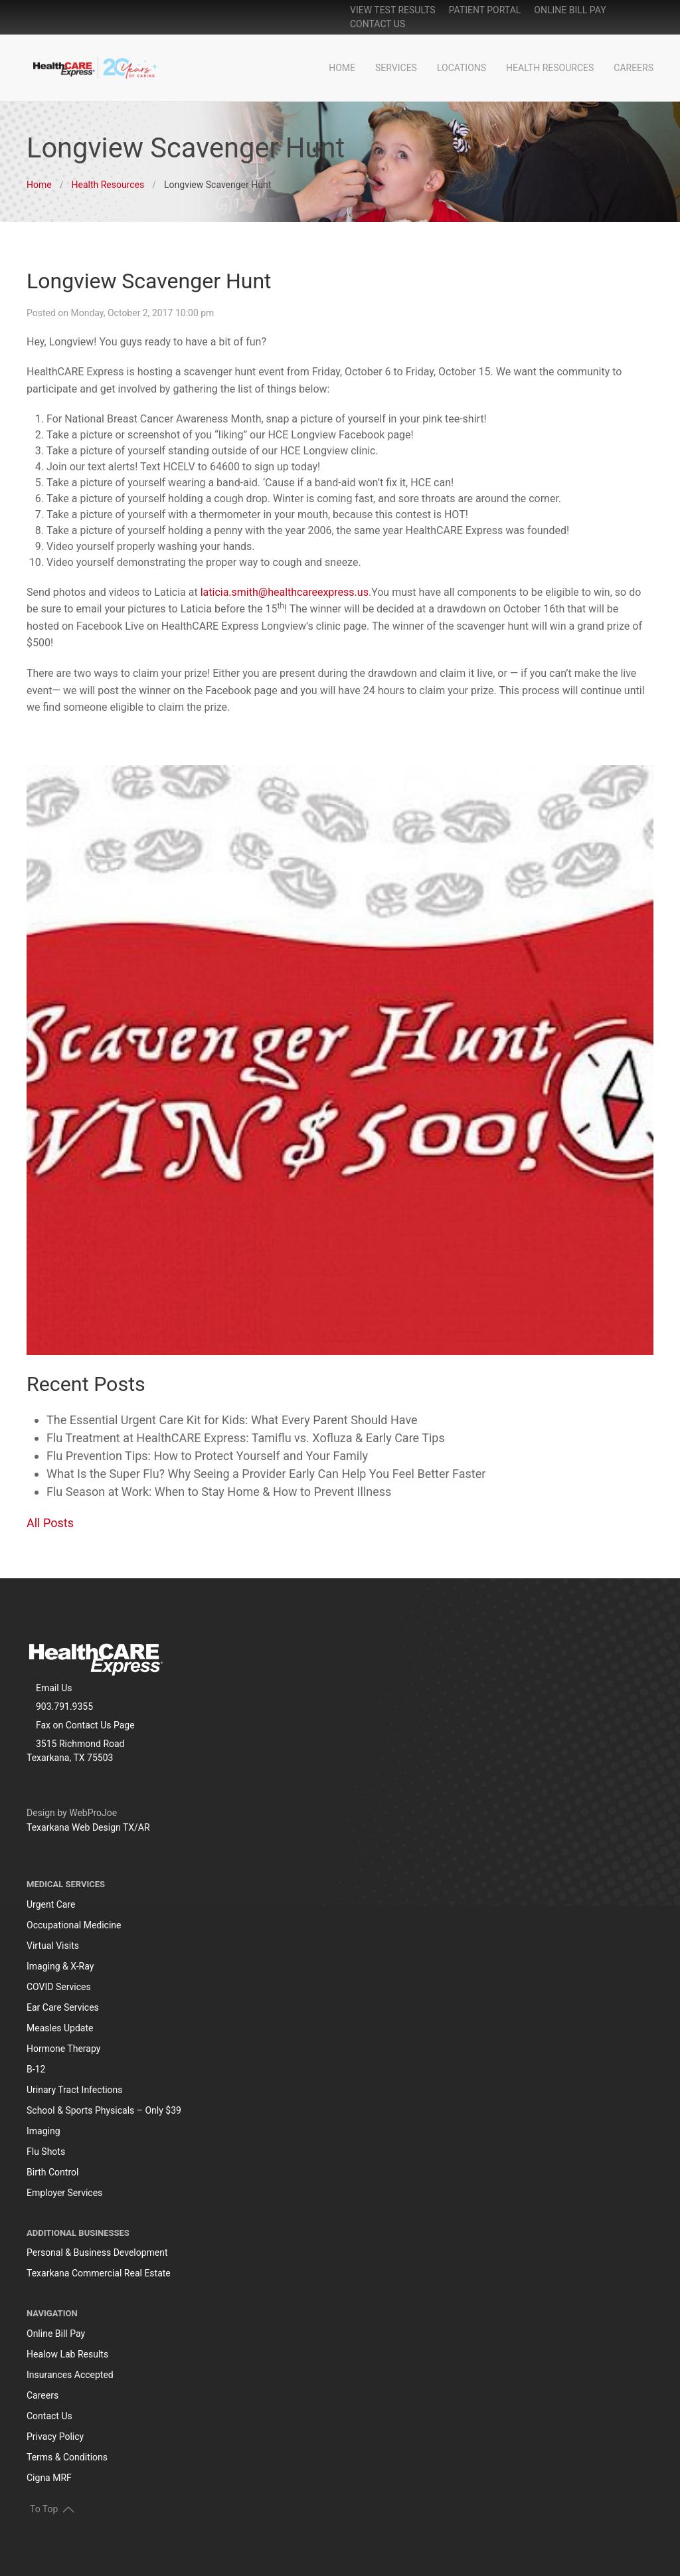  I want to click on Flu Season at Work: When to Stay Home & How to Prevent Illness, so click(218, 1492).